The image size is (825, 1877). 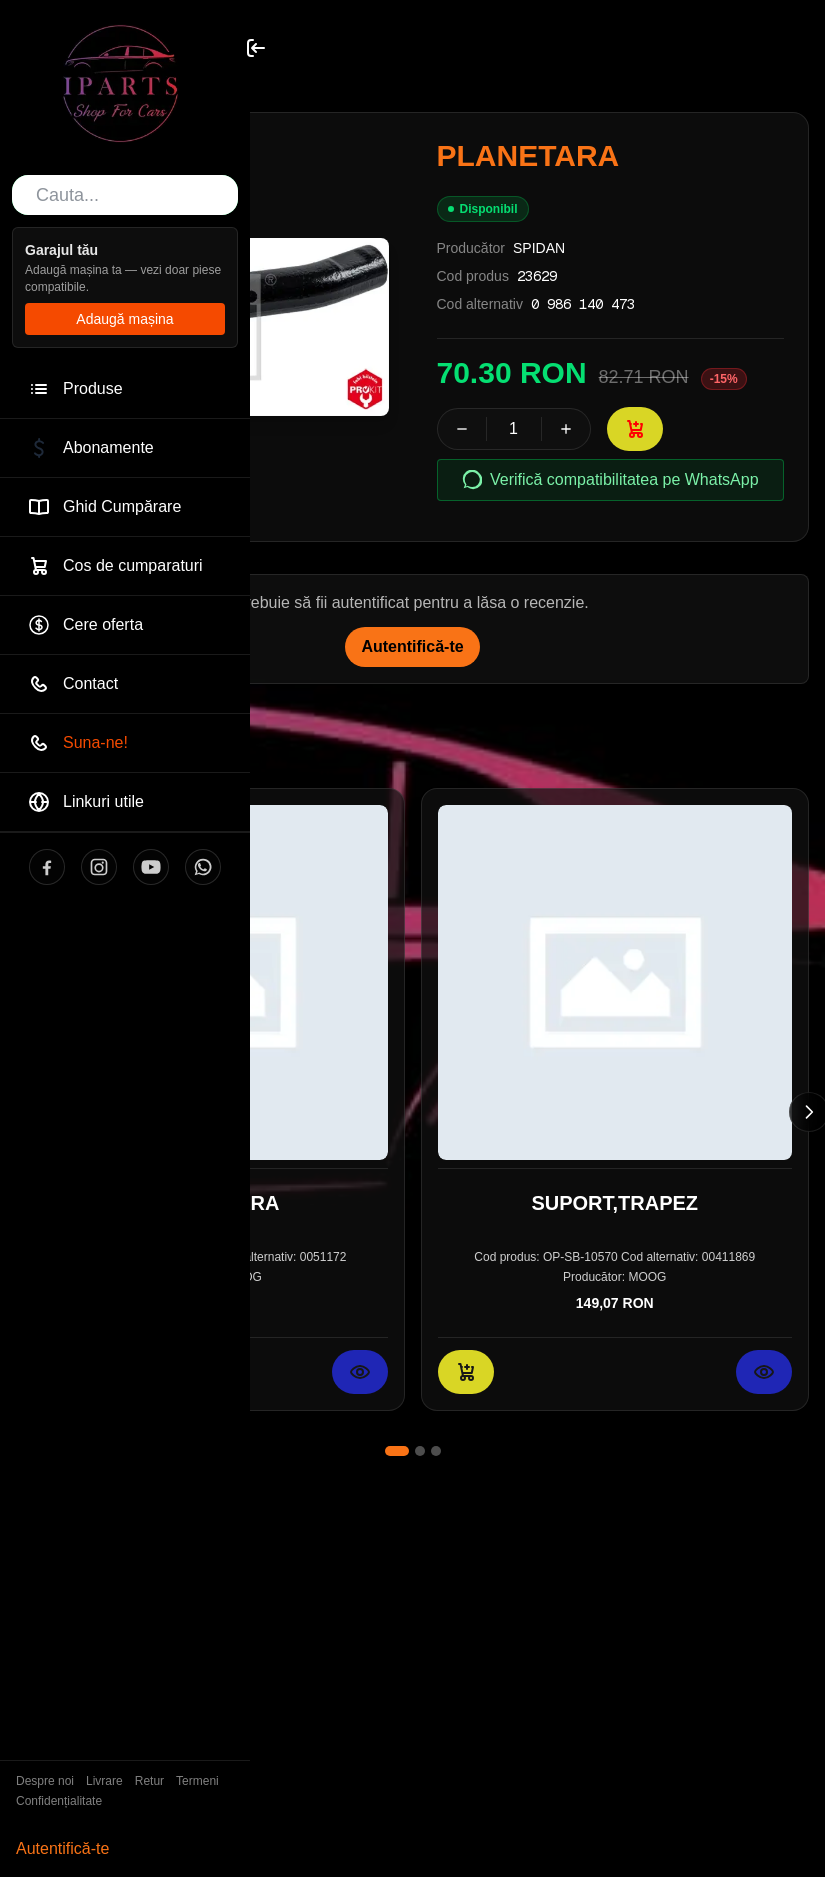 I want to click on [Instagram], so click(x=99, y=867).